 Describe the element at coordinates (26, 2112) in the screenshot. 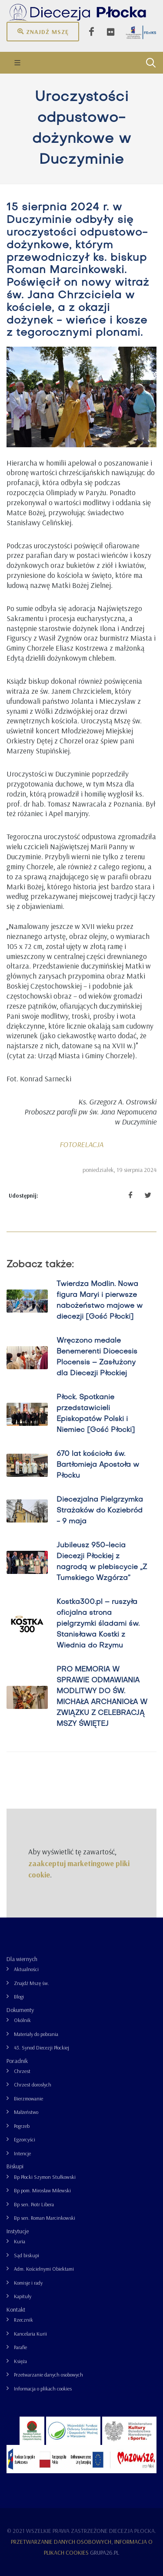

I see `Małżeństwo` at that location.